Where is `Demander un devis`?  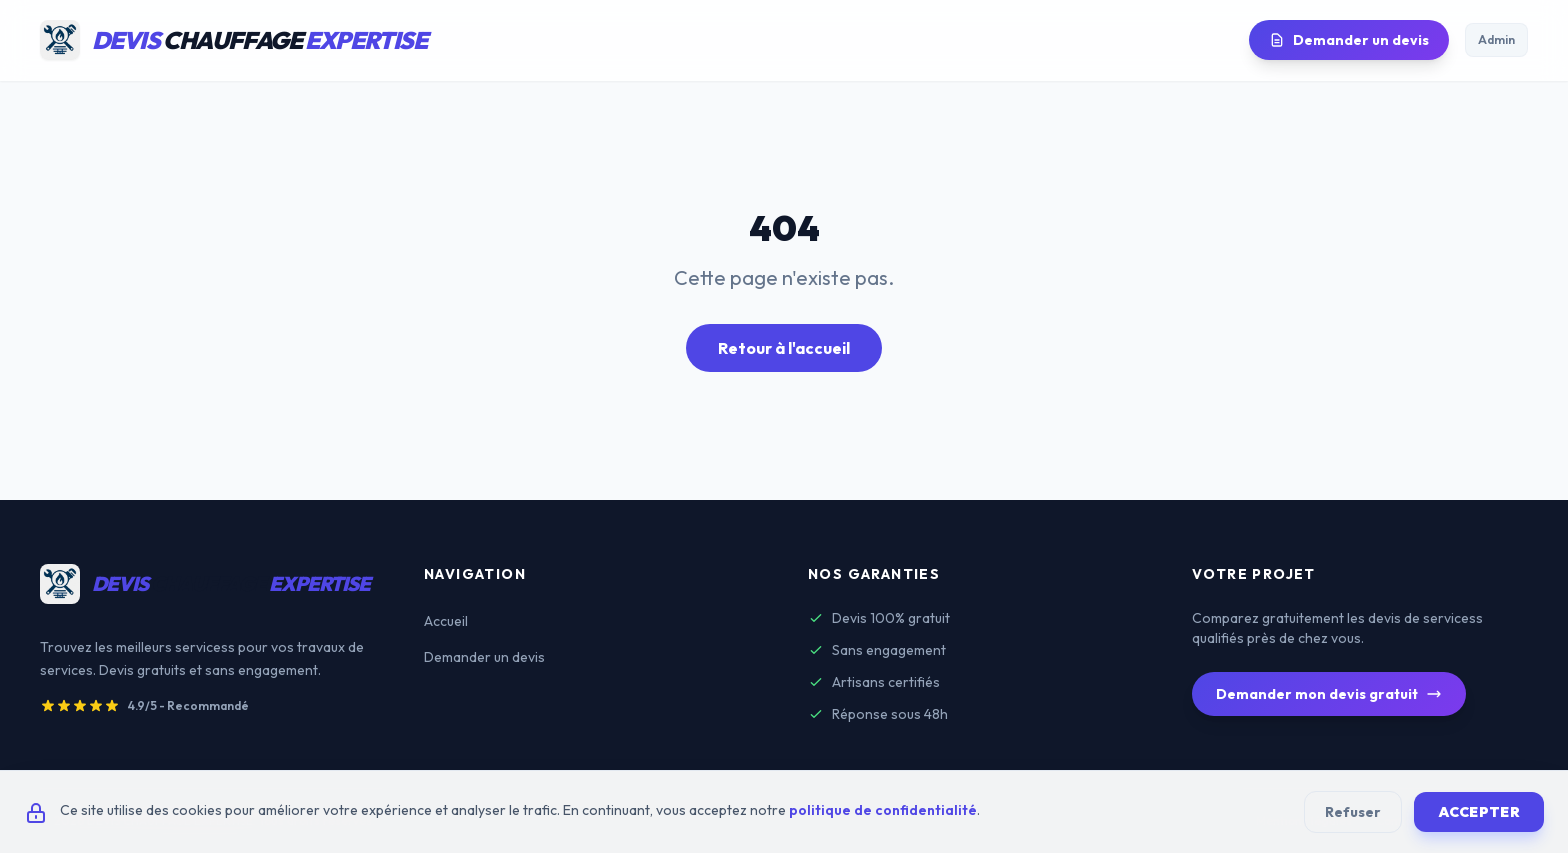 Demander un devis is located at coordinates (1349, 40).